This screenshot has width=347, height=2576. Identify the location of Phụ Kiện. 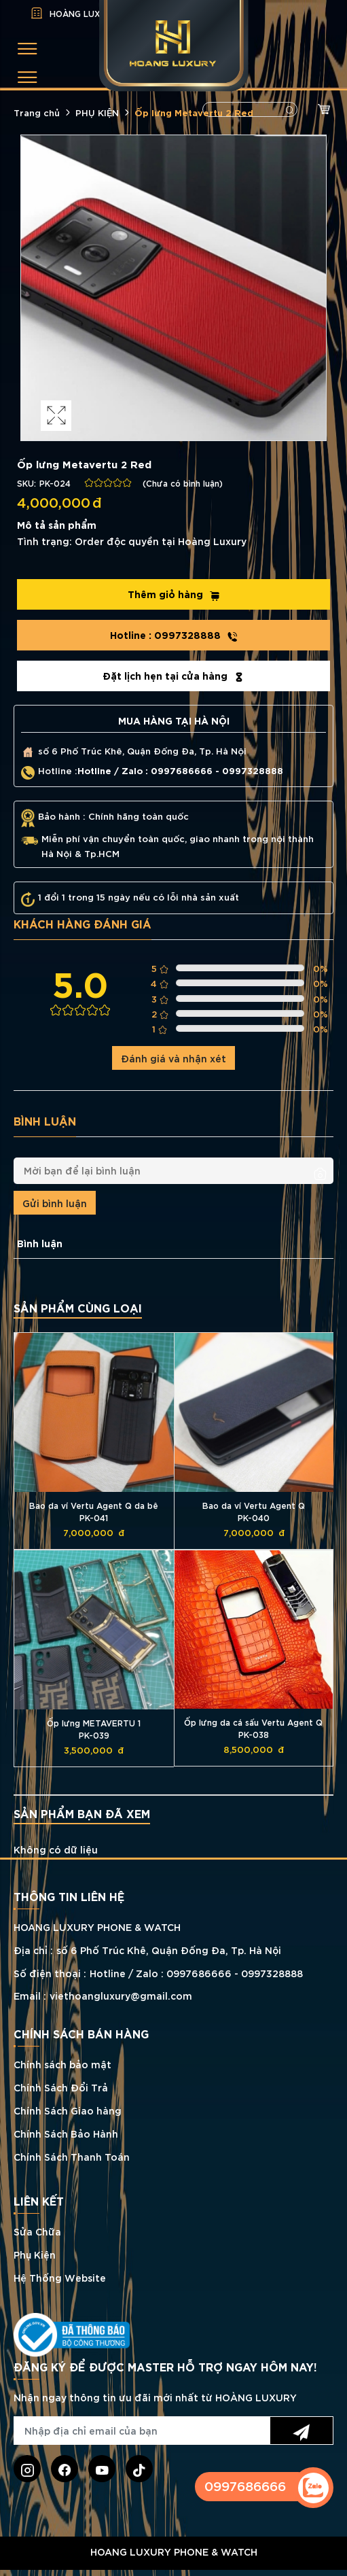
(35, 2254).